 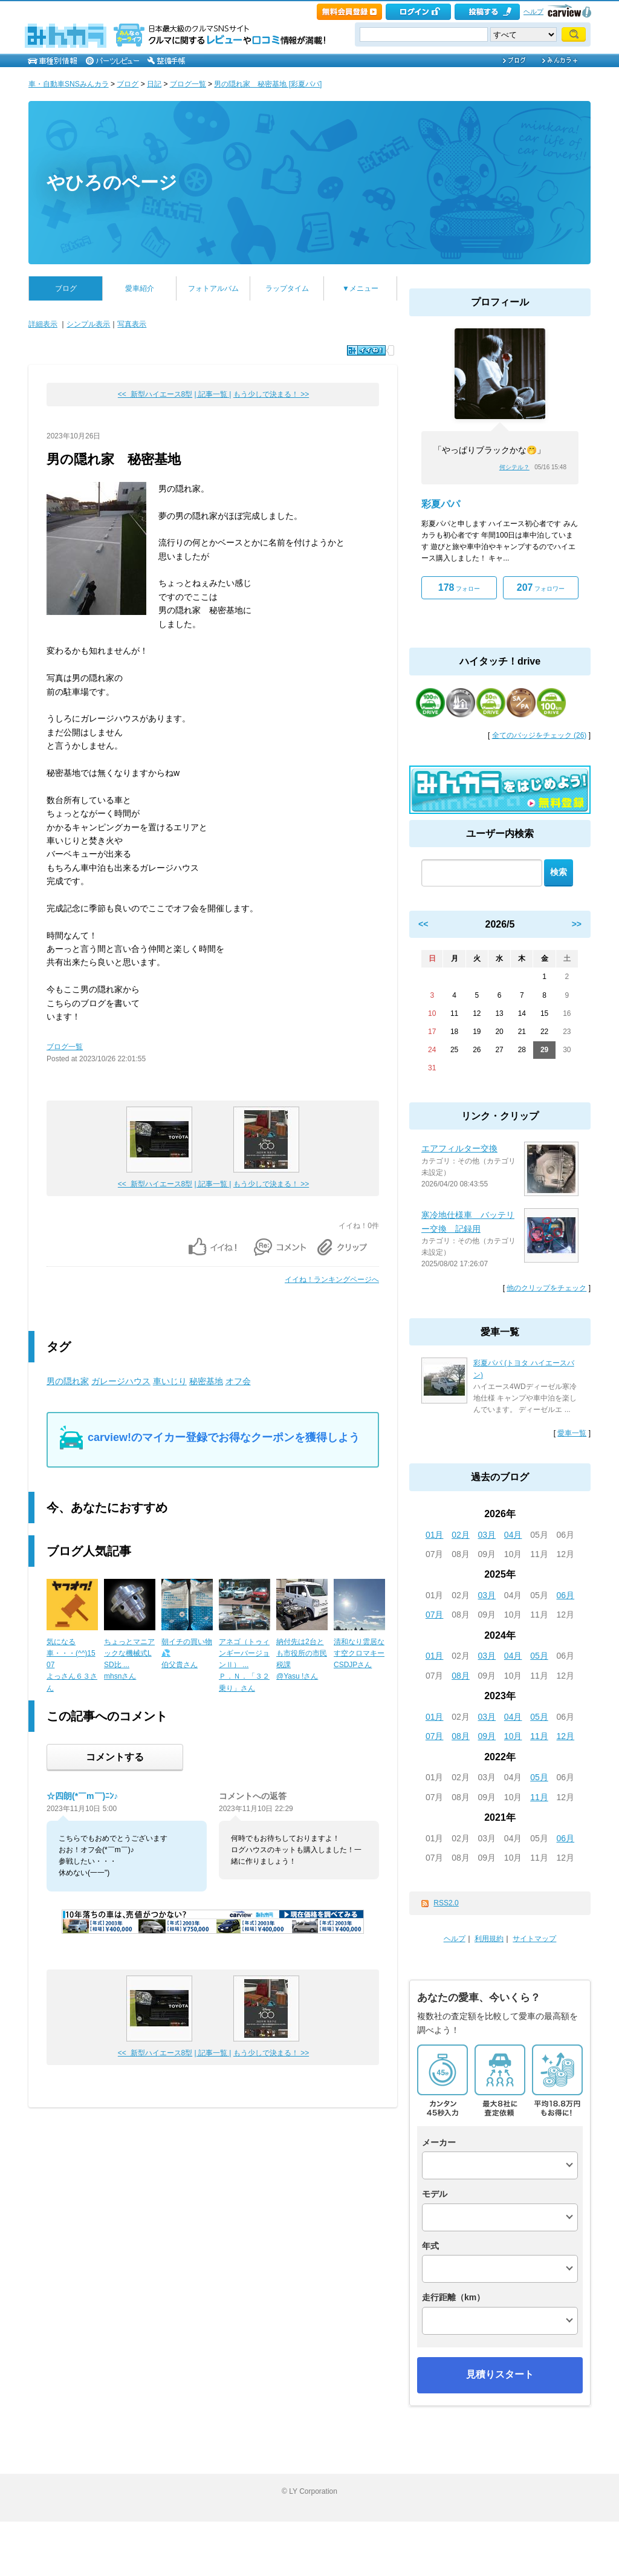 What do you see at coordinates (244, 1665) in the screenshot?
I see `アネゴ（トゥィンギーバージョンⅡ） ...Ｐ．Ｎ．「３２乗り」さん` at bounding box center [244, 1665].